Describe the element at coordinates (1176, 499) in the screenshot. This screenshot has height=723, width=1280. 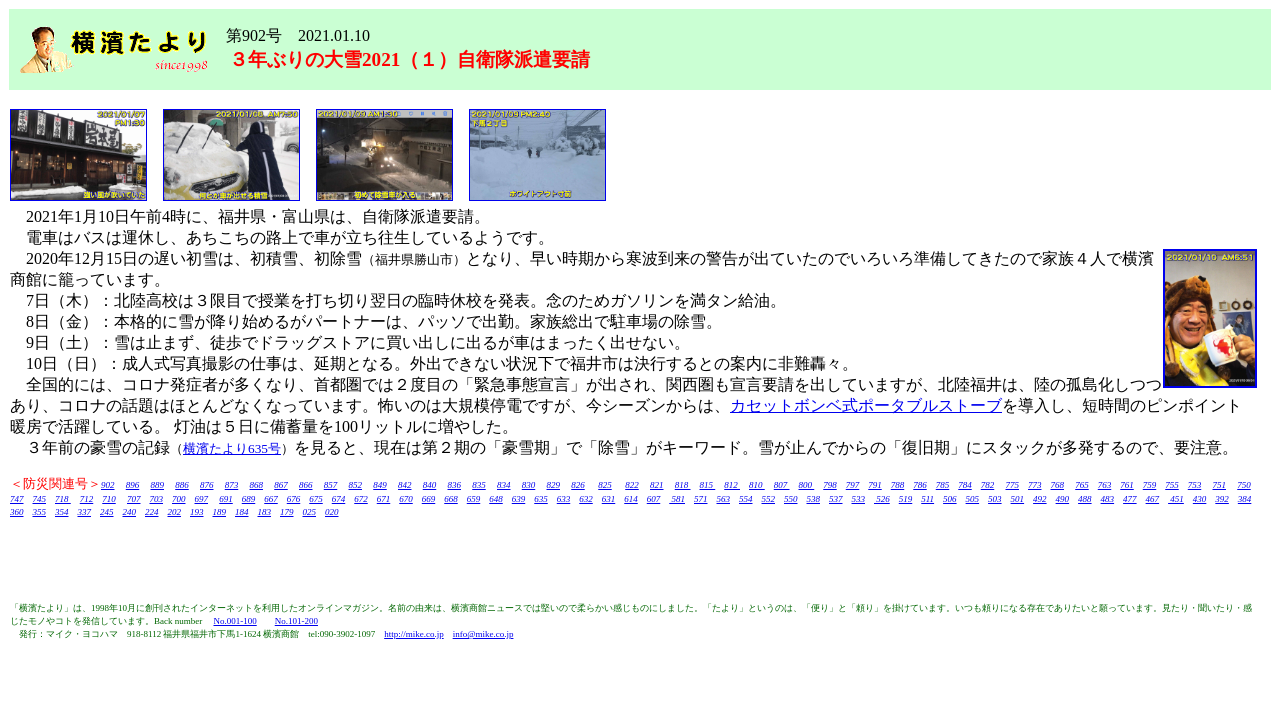
I see `451` at that location.